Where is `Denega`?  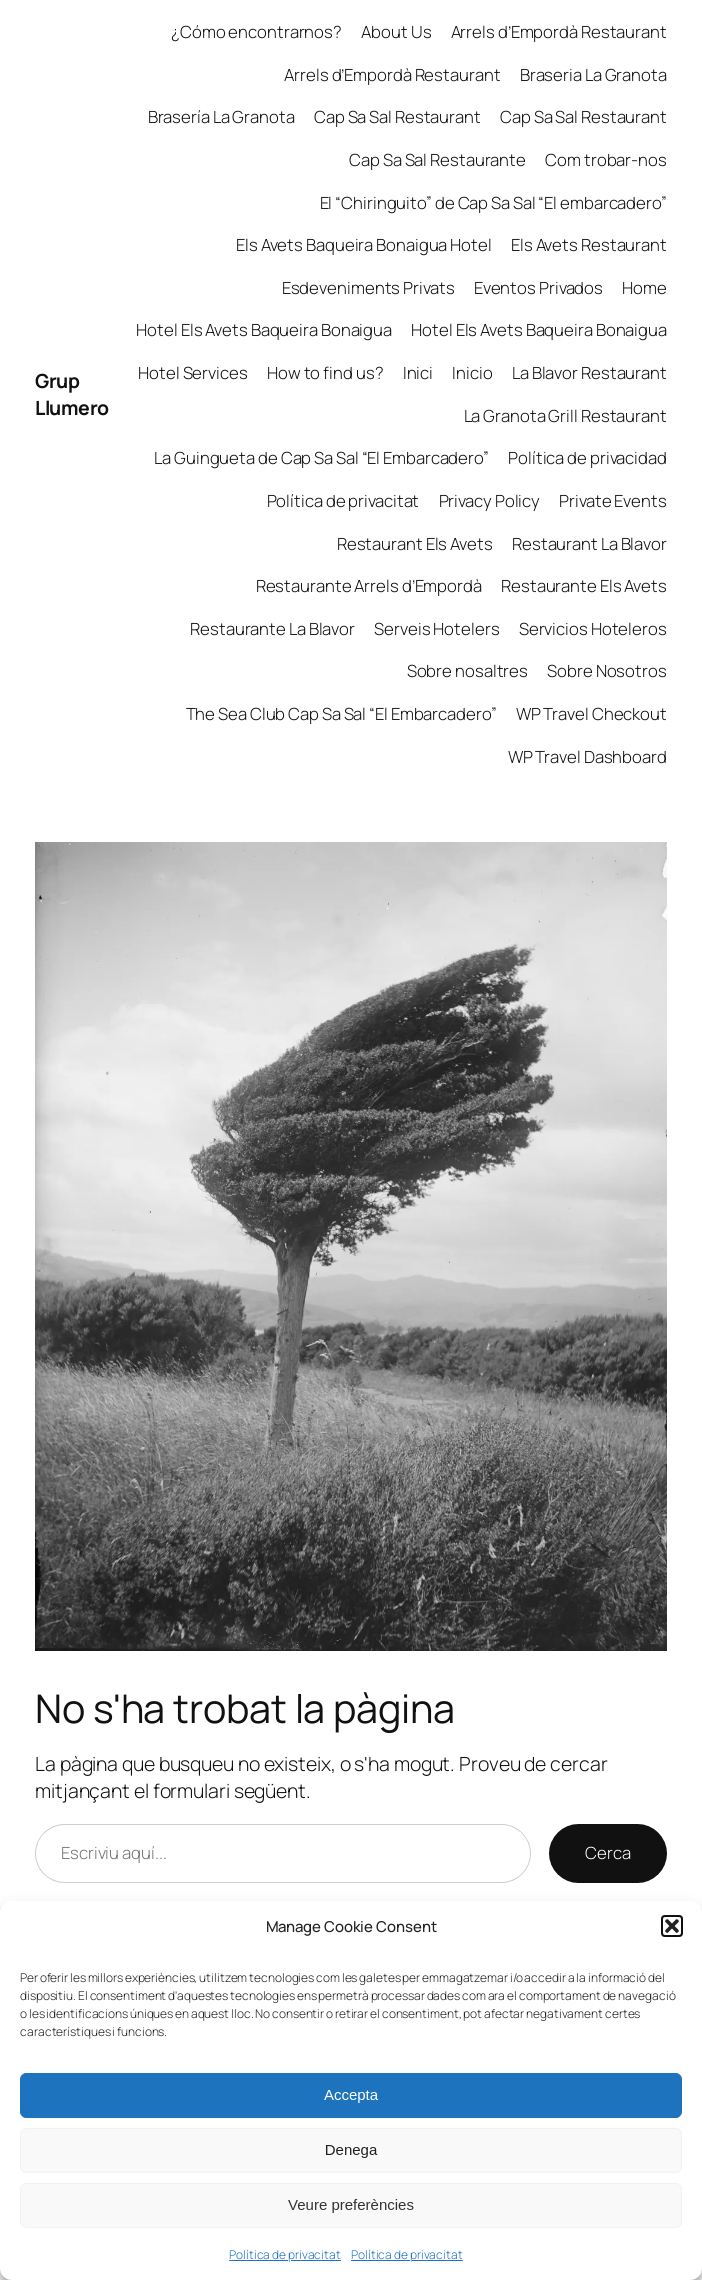 Denega is located at coordinates (351, 2149).